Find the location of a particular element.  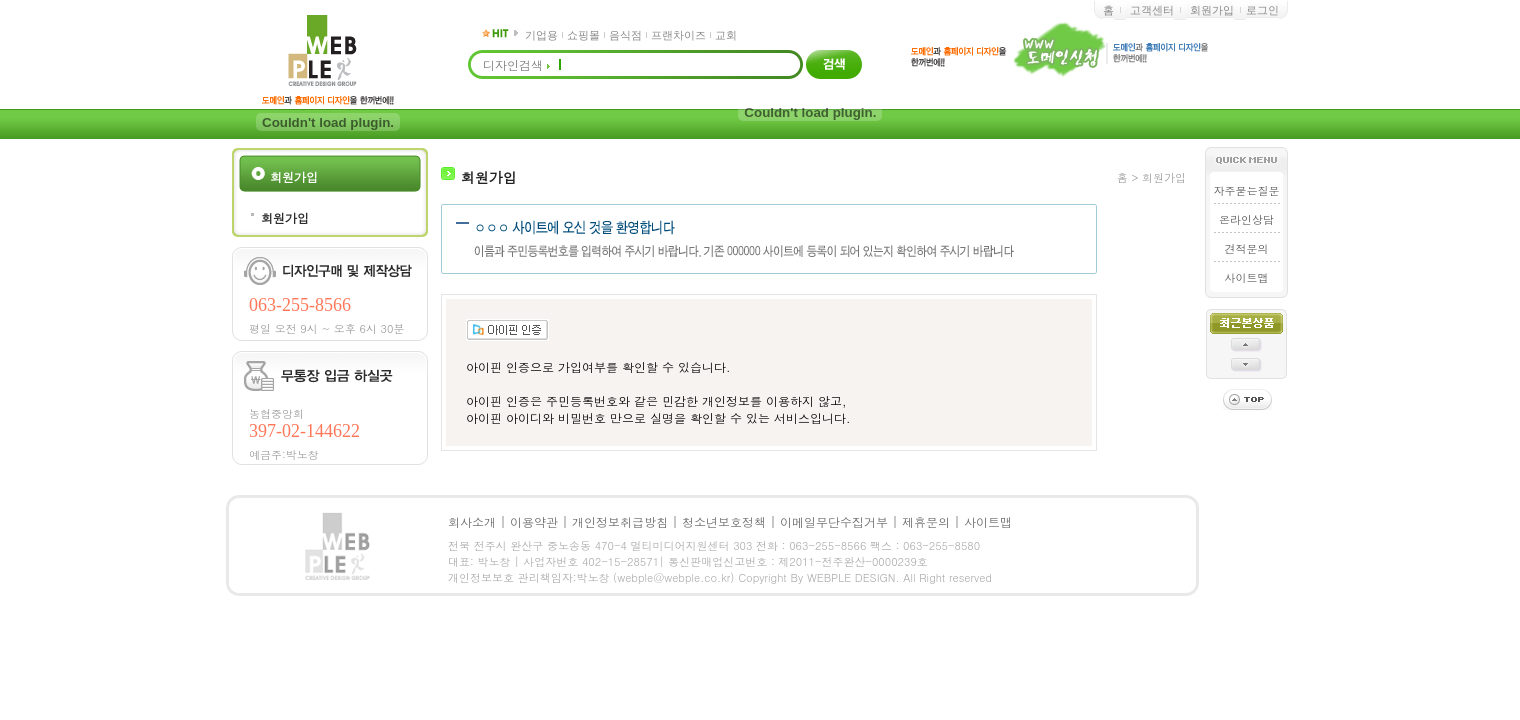

쇼핑몰 is located at coordinates (583, 35).